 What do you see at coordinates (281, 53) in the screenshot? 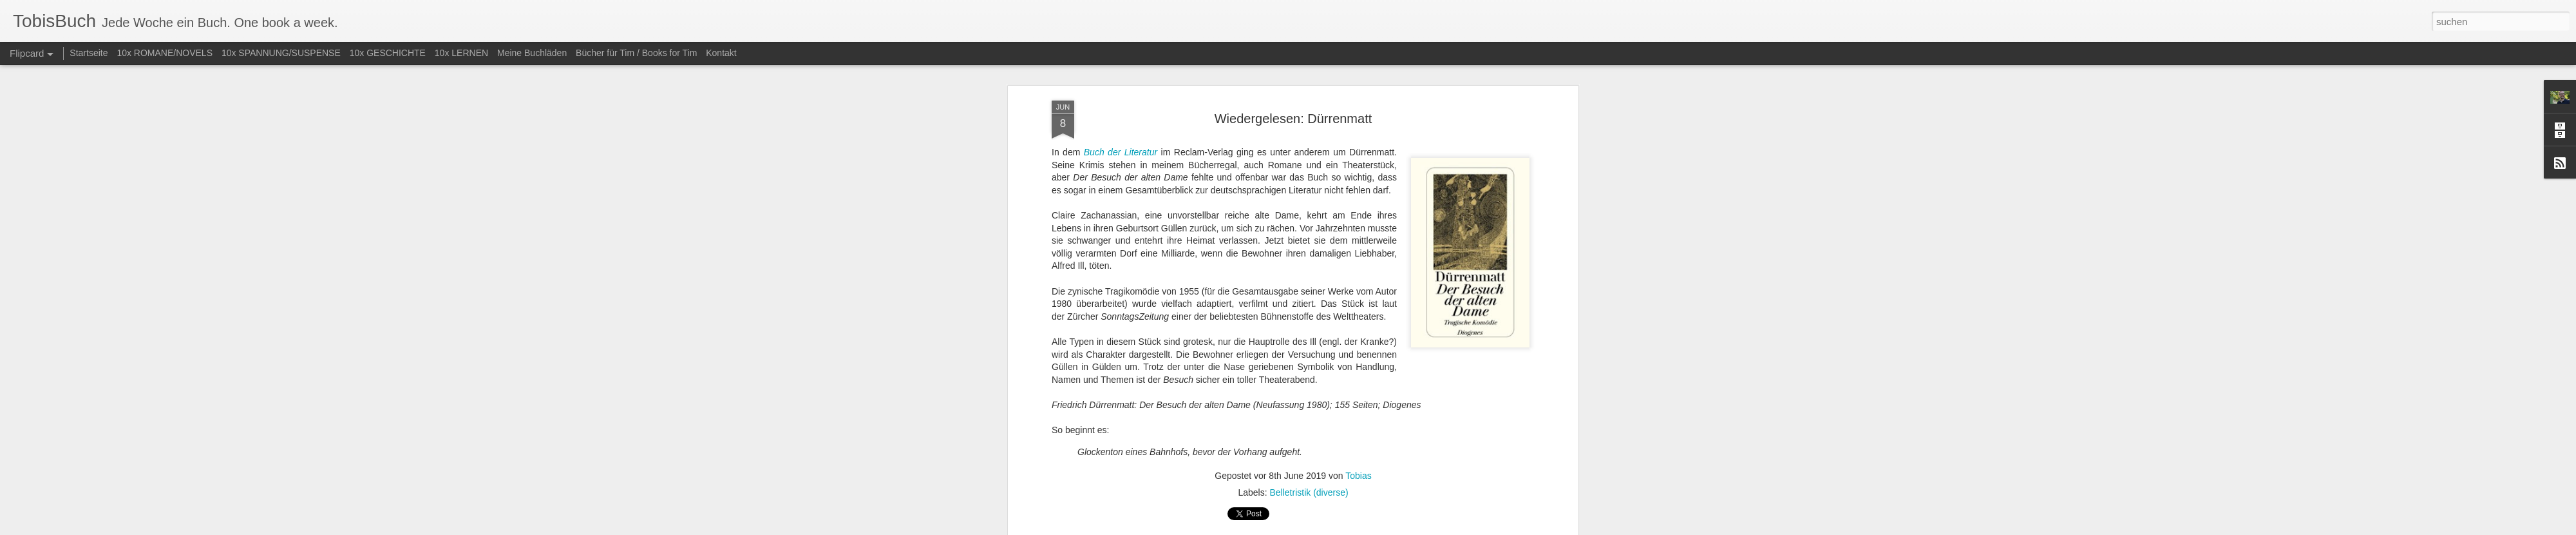
I see `10x SPANNUNG/SUSPENSE` at bounding box center [281, 53].